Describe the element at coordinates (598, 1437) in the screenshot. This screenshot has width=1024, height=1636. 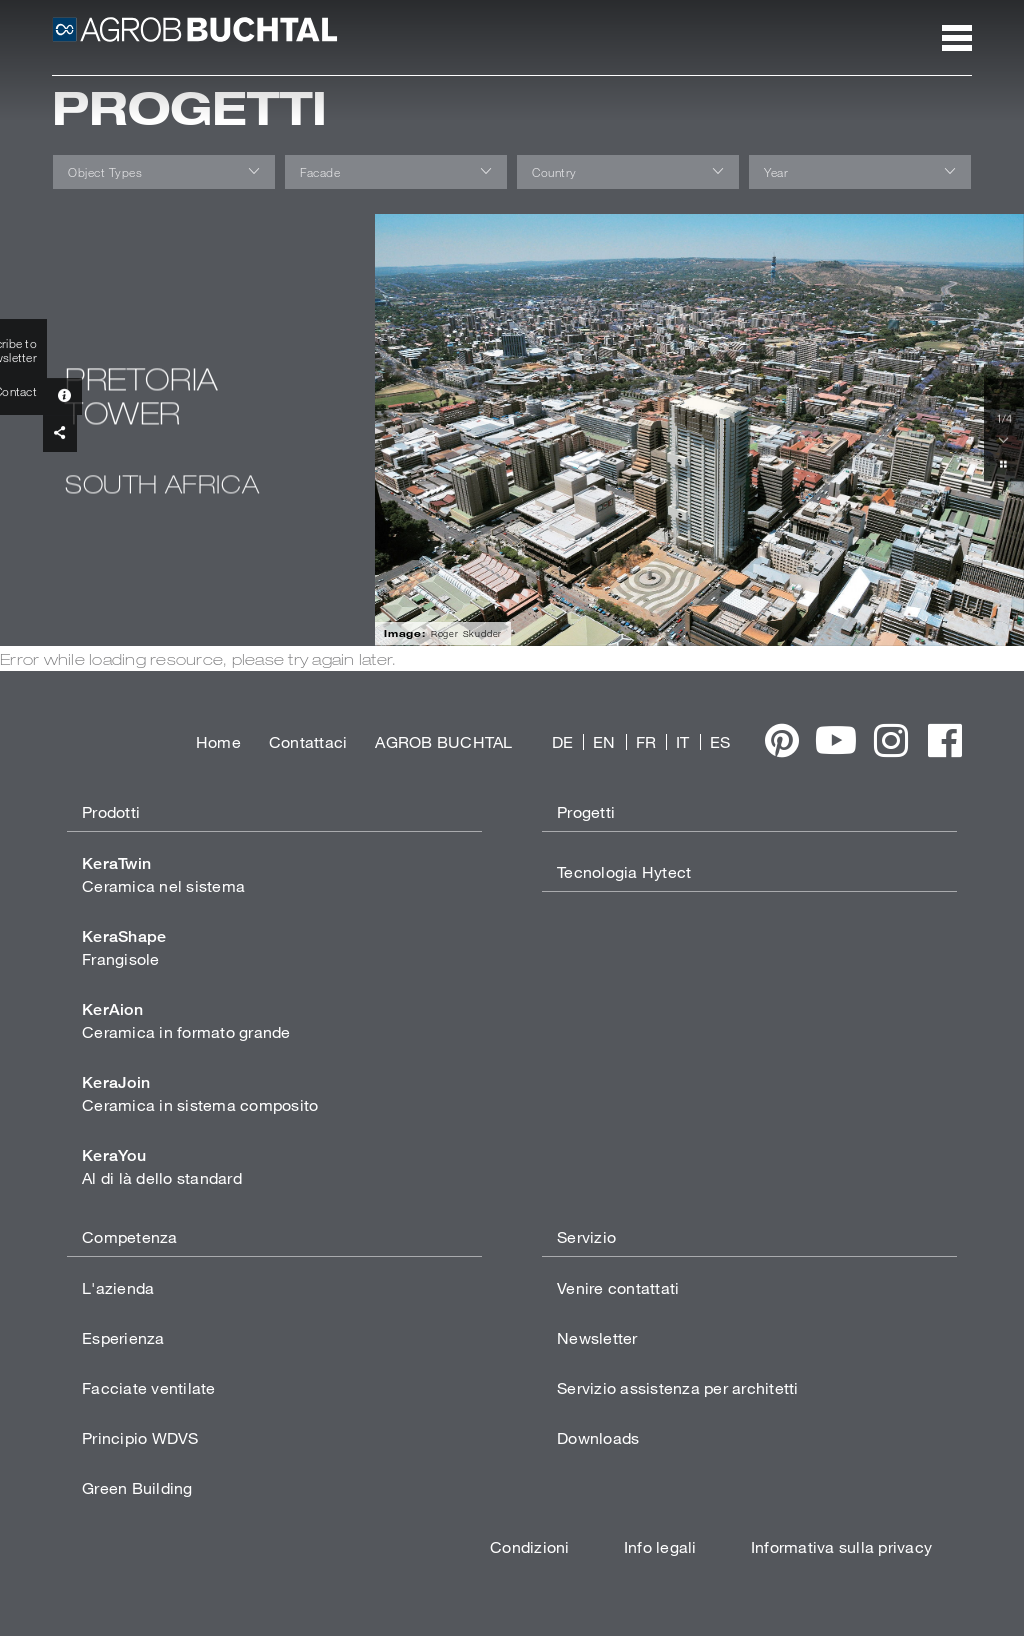
I see `Downloads` at that location.